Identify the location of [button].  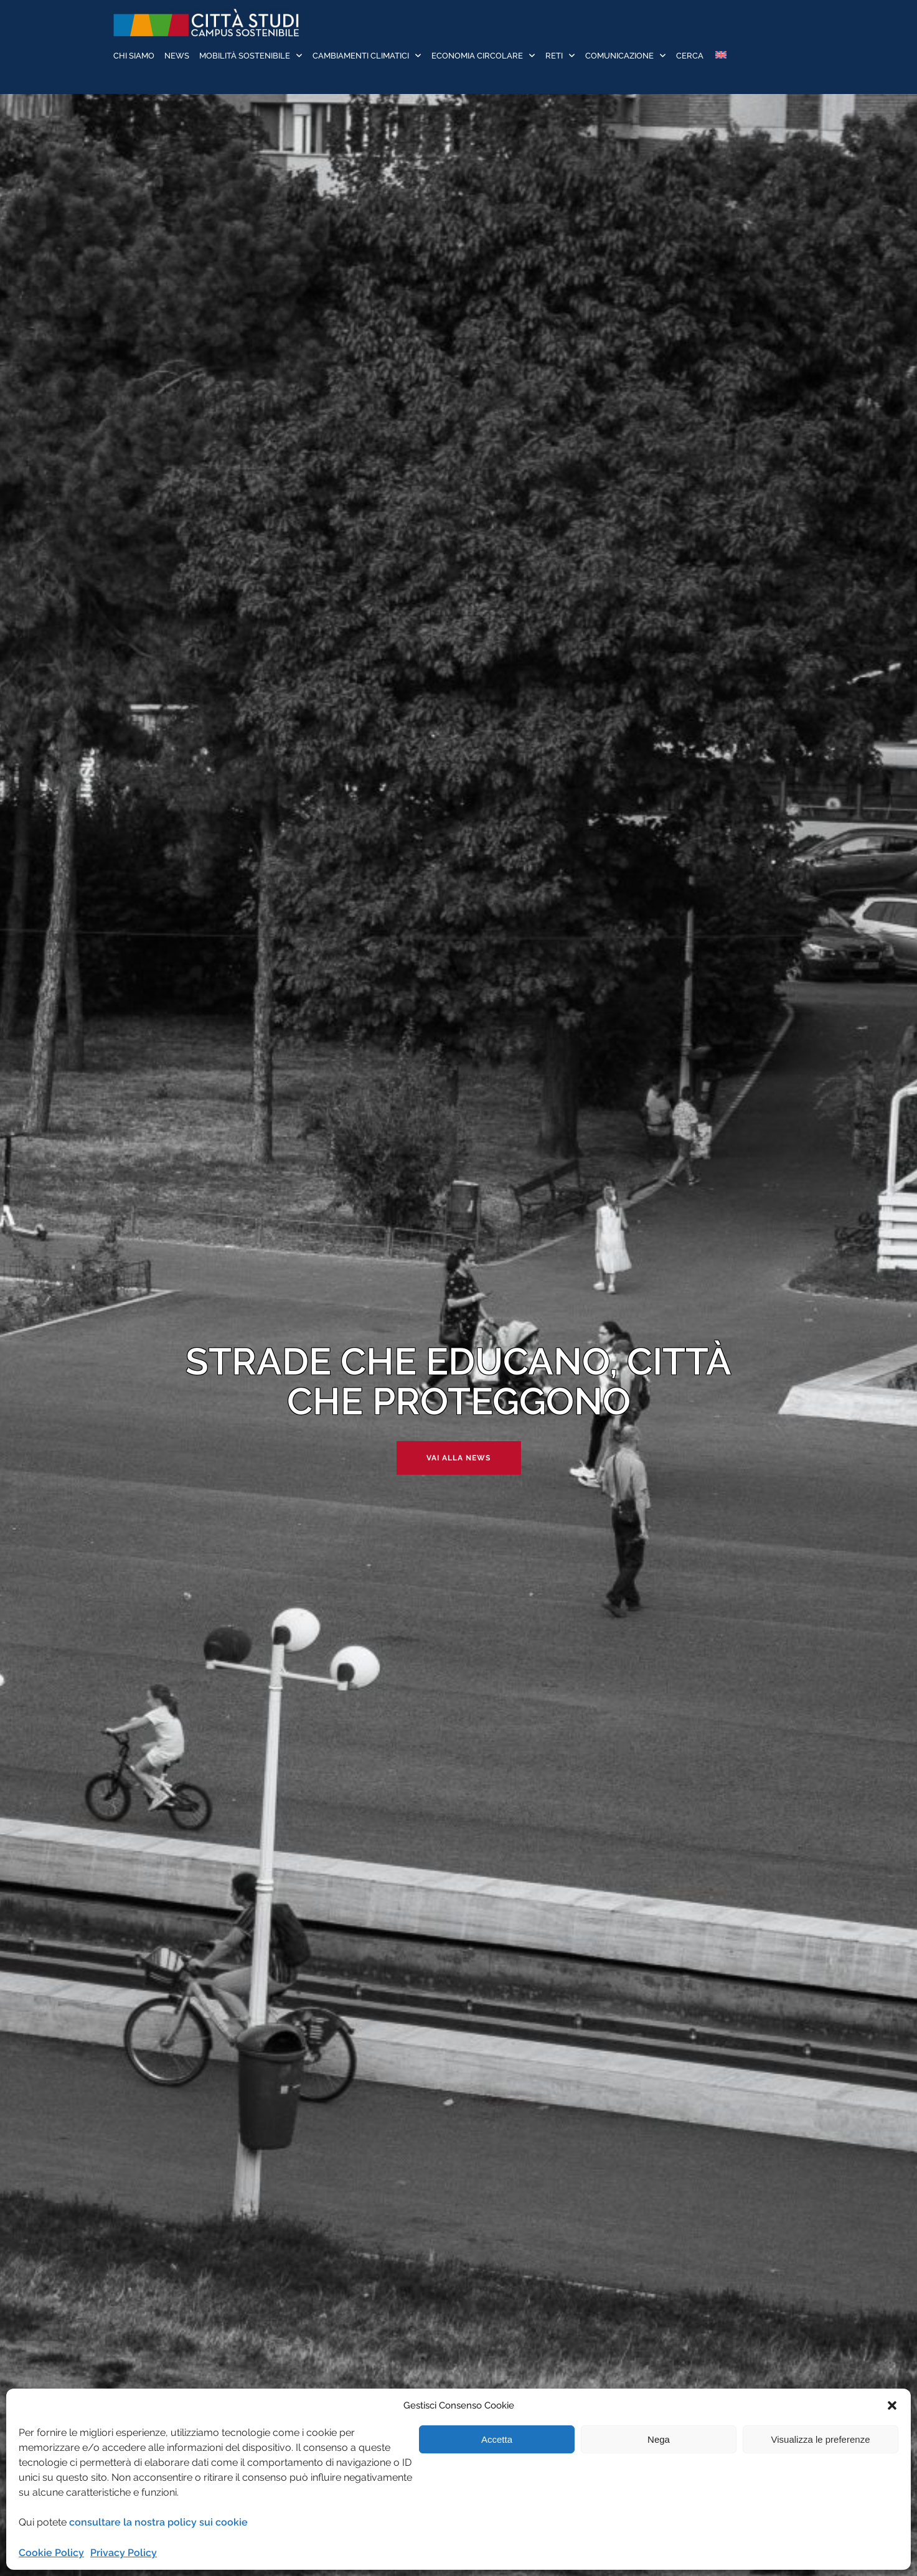
(892, 2405).